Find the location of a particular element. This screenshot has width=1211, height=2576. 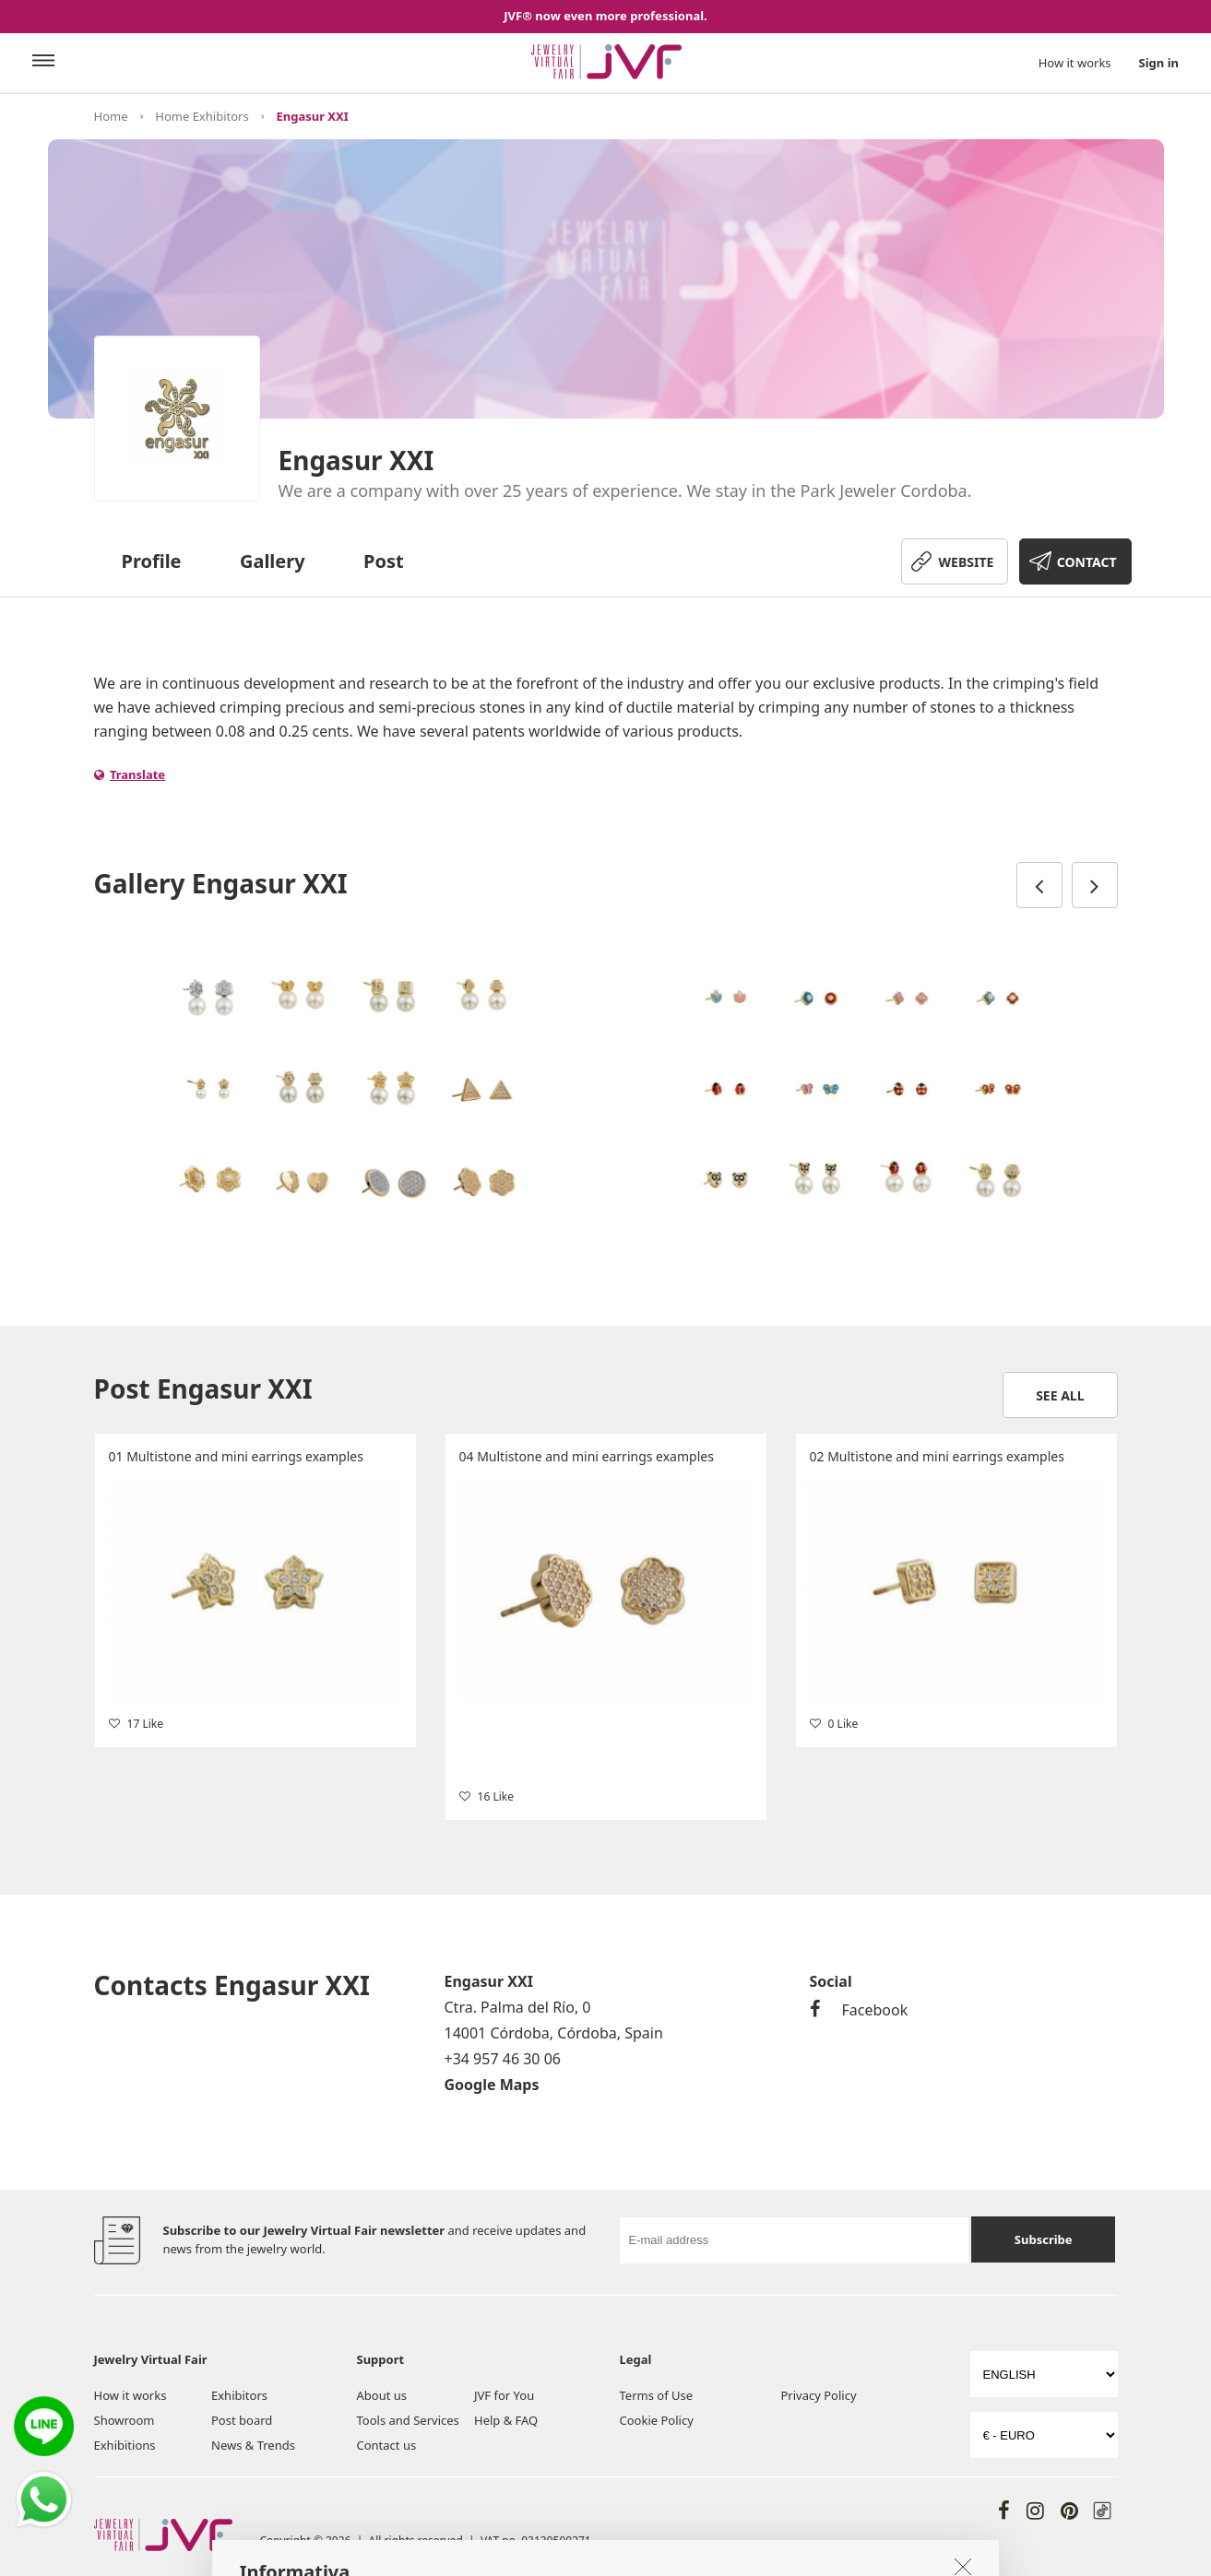

See all is located at coordinates (1060, 1395).